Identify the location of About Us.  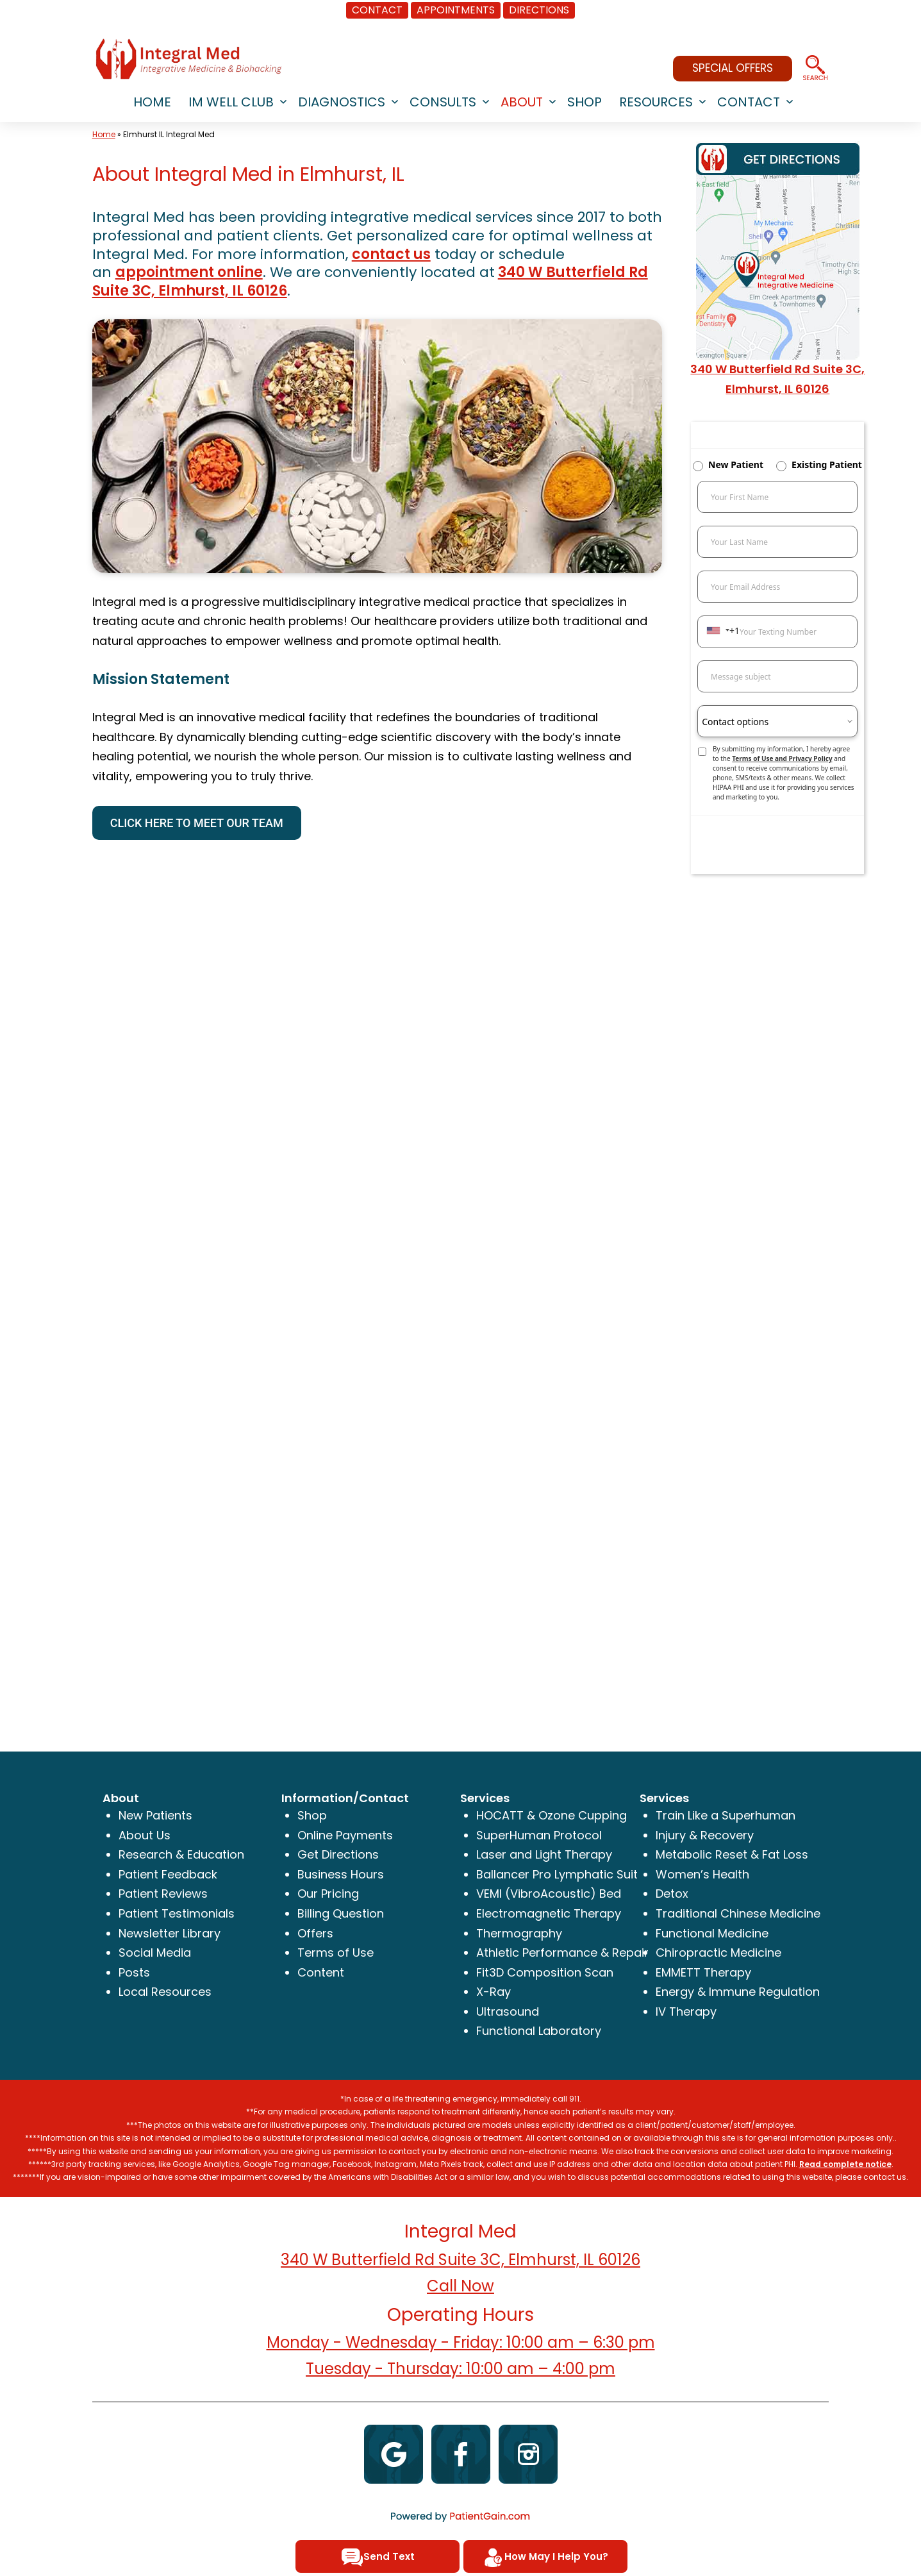
(144, 1835).